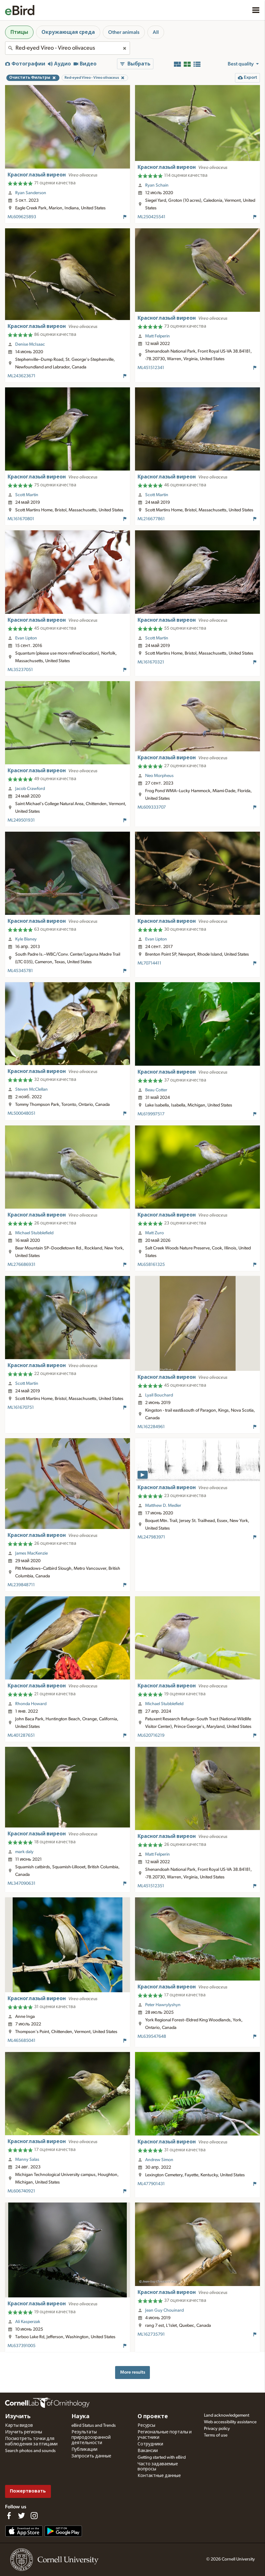 The image size is (265, 2576). Describe the element at coordinates (149, 963) in the screenshot. I see `ML70714411` at that location.